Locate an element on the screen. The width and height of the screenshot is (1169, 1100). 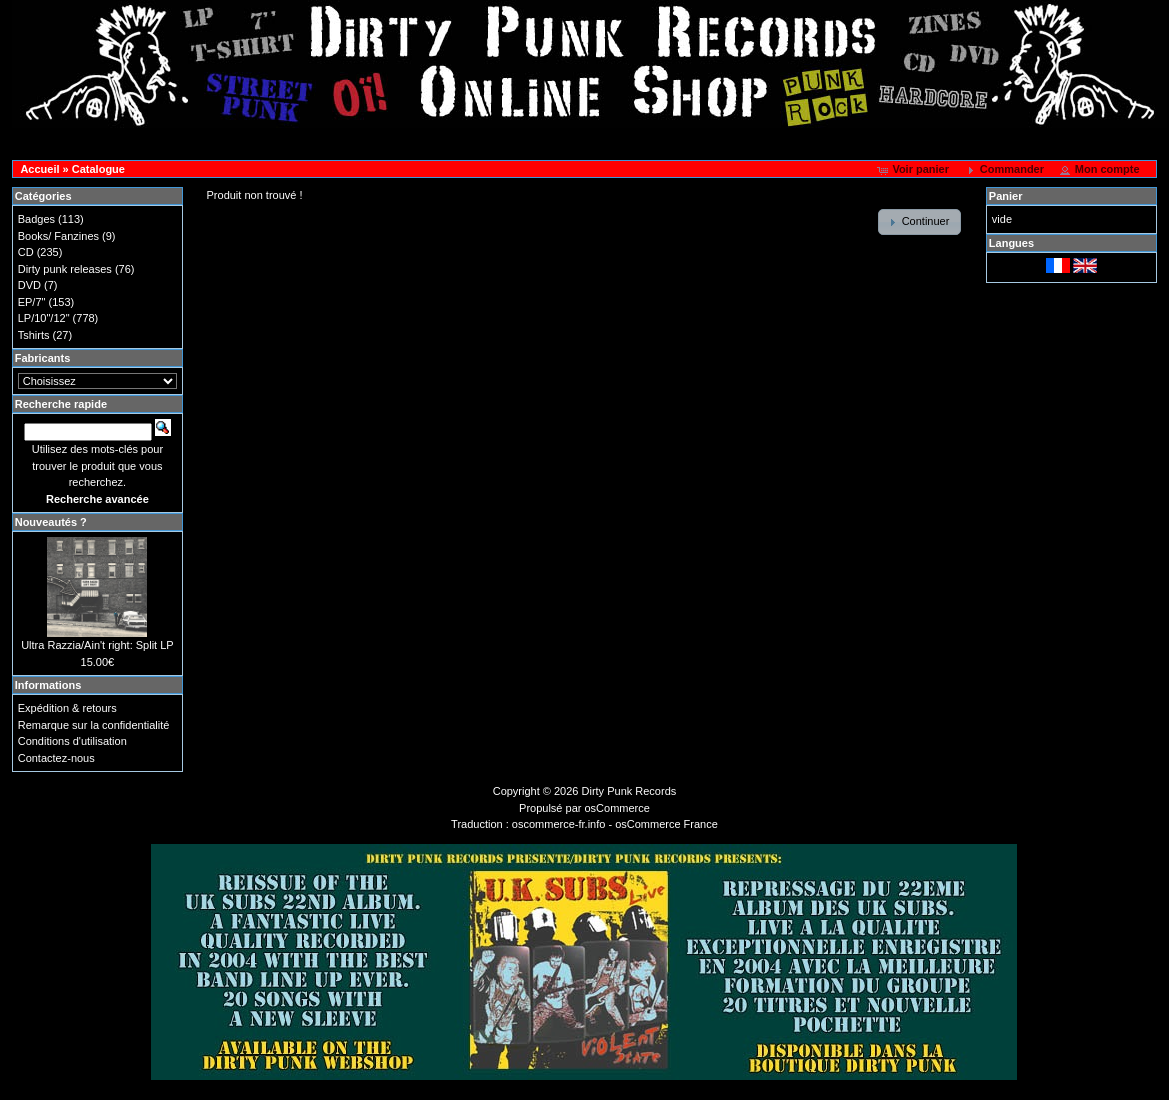
osCommerce is located at coordinates (617, 808).